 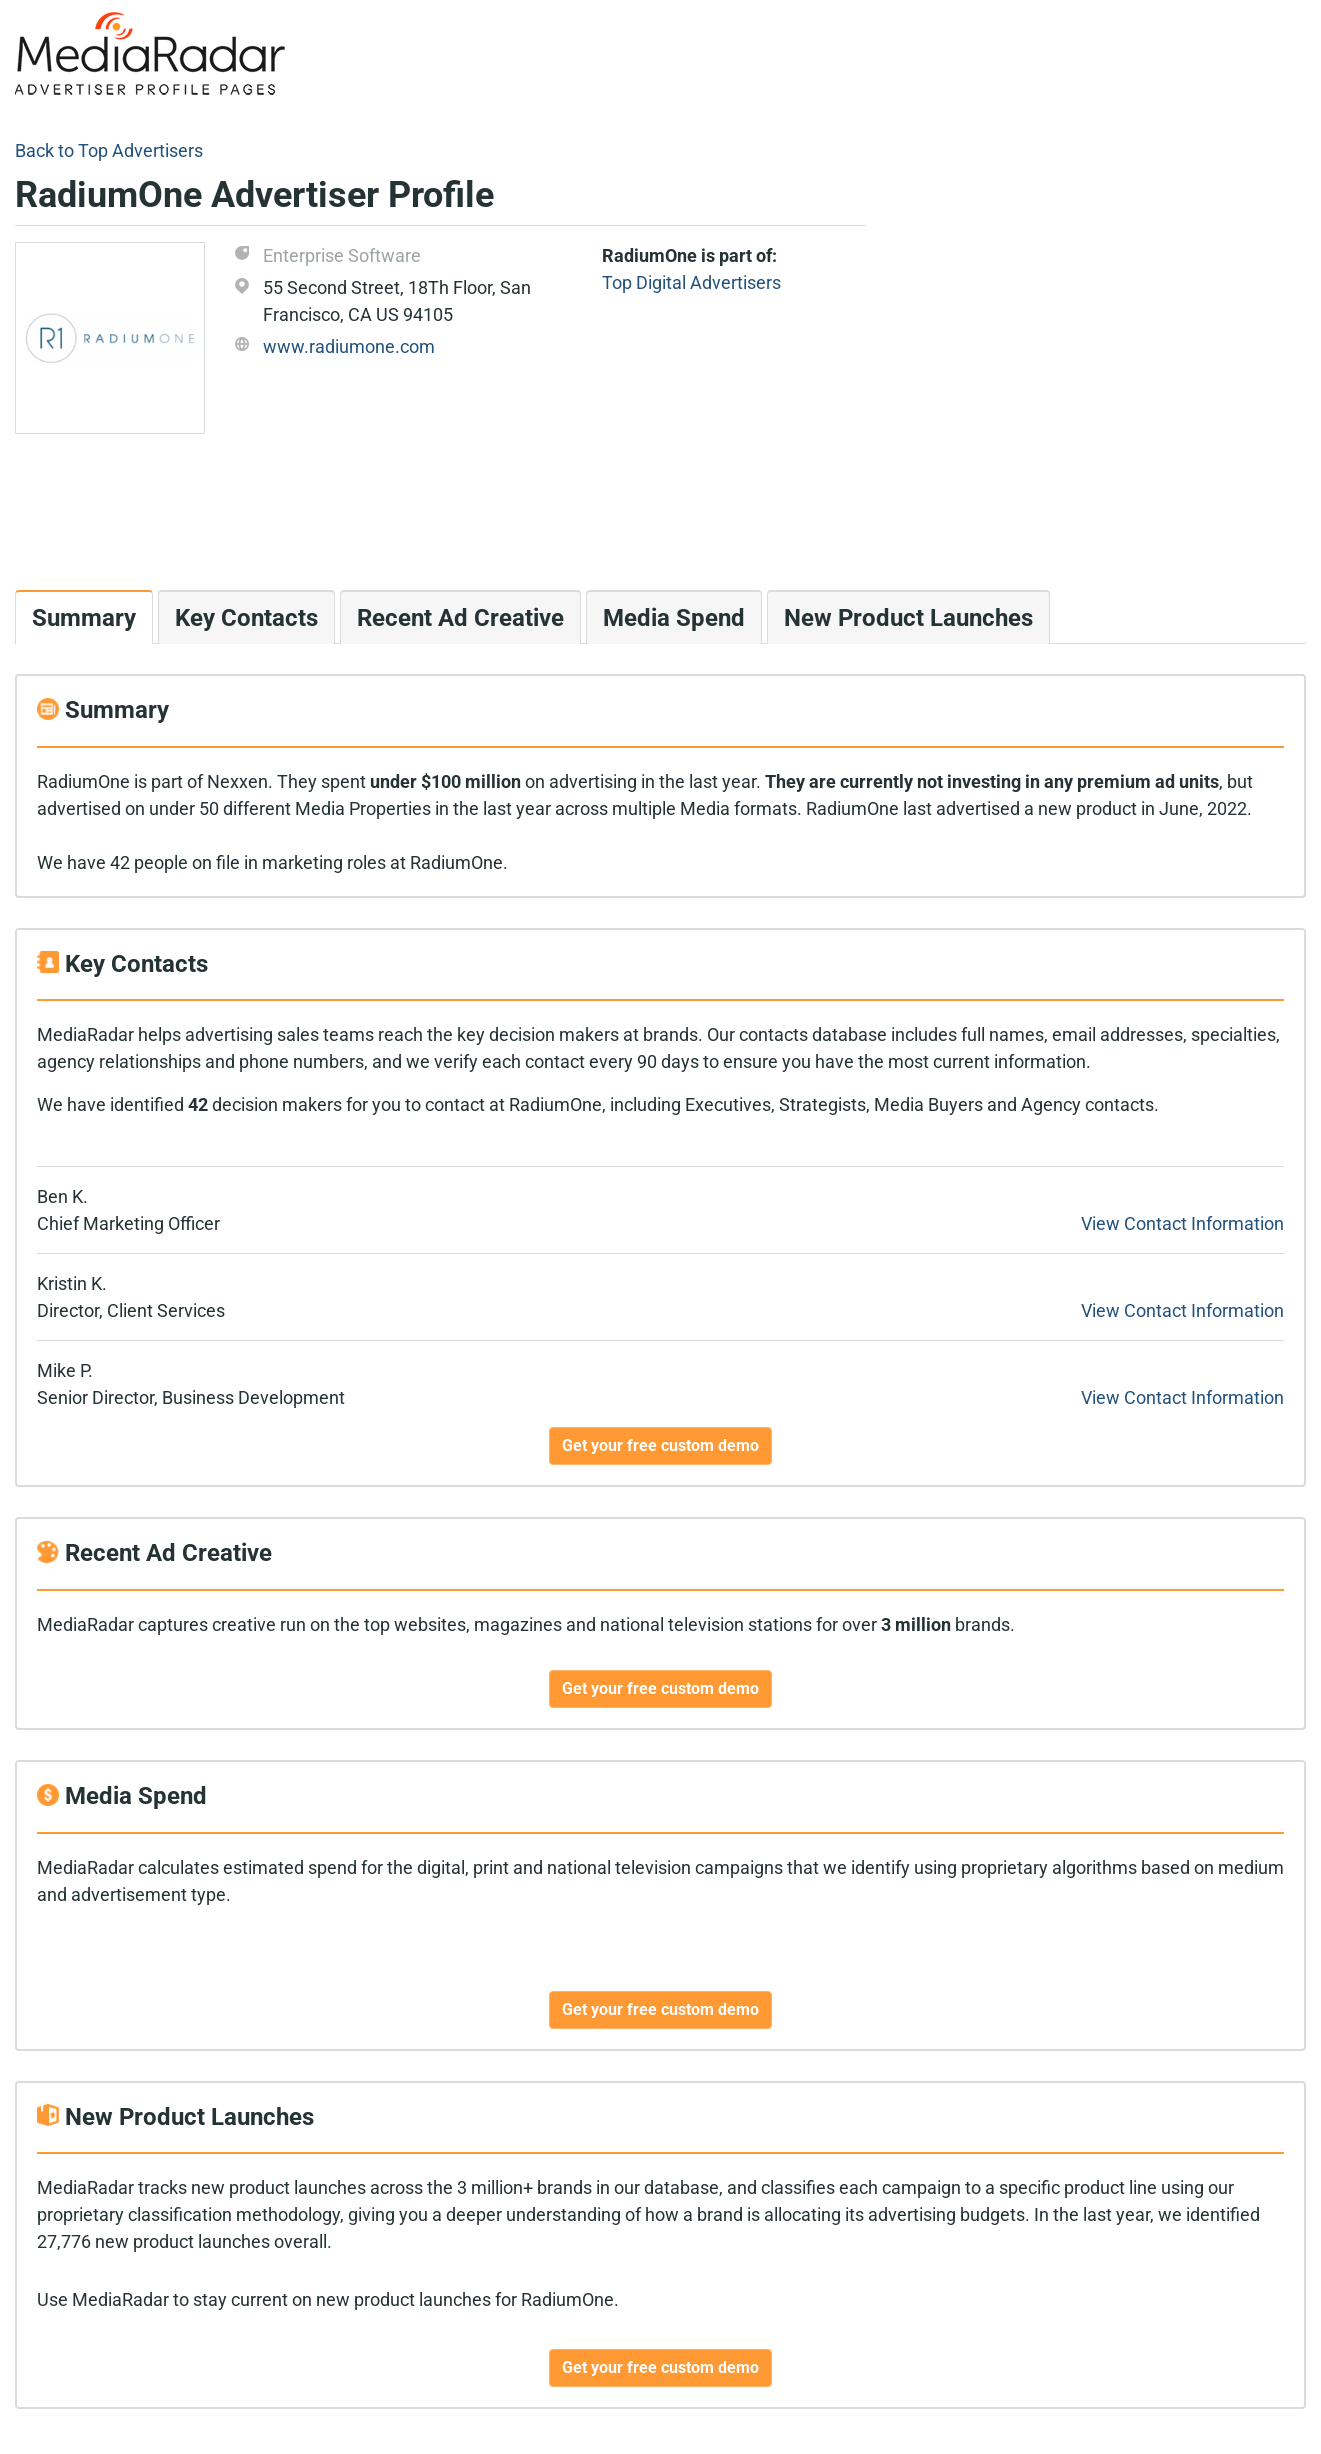 I want to click on View Contact Information, so click(x=1182, y=1223).